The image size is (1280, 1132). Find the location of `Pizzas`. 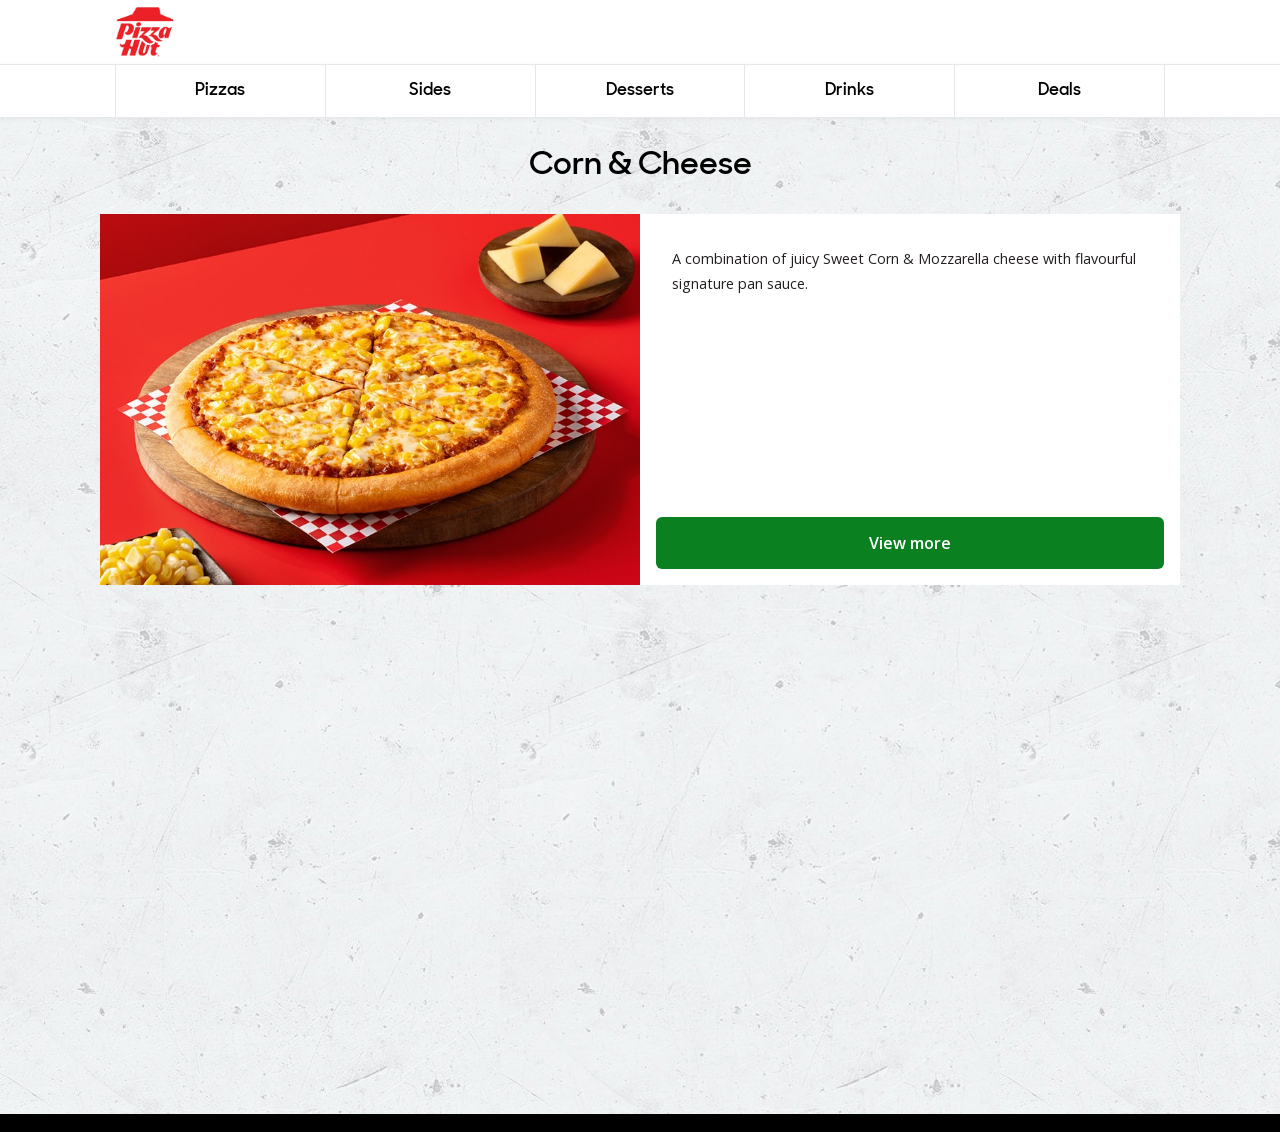

Pizzas is located at coordinates (220, 90).